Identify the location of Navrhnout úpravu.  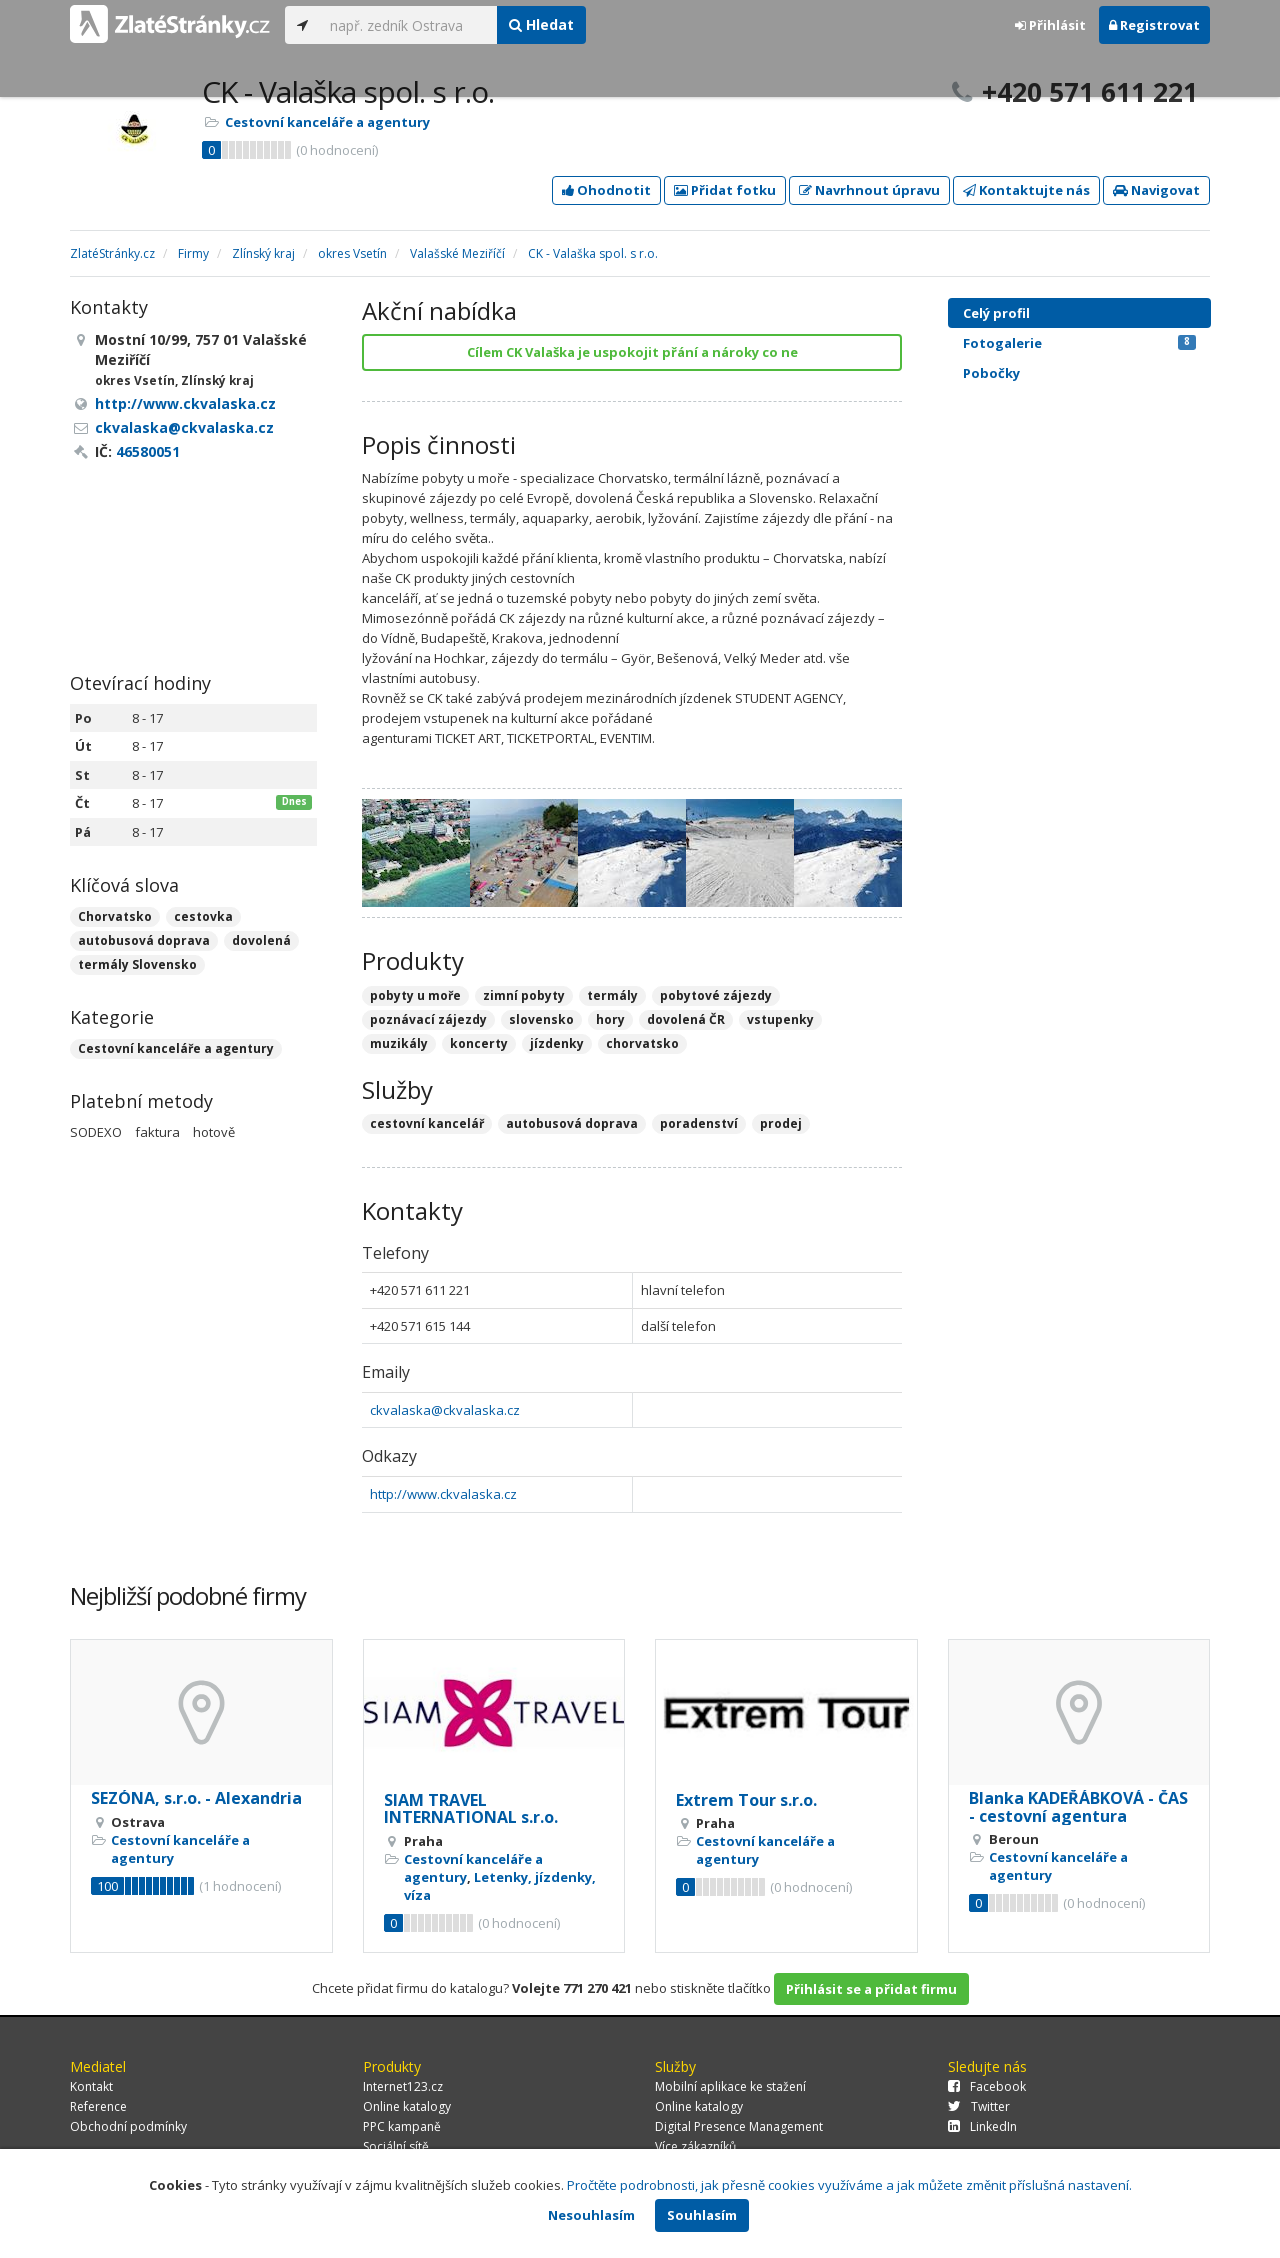
(869, 190).